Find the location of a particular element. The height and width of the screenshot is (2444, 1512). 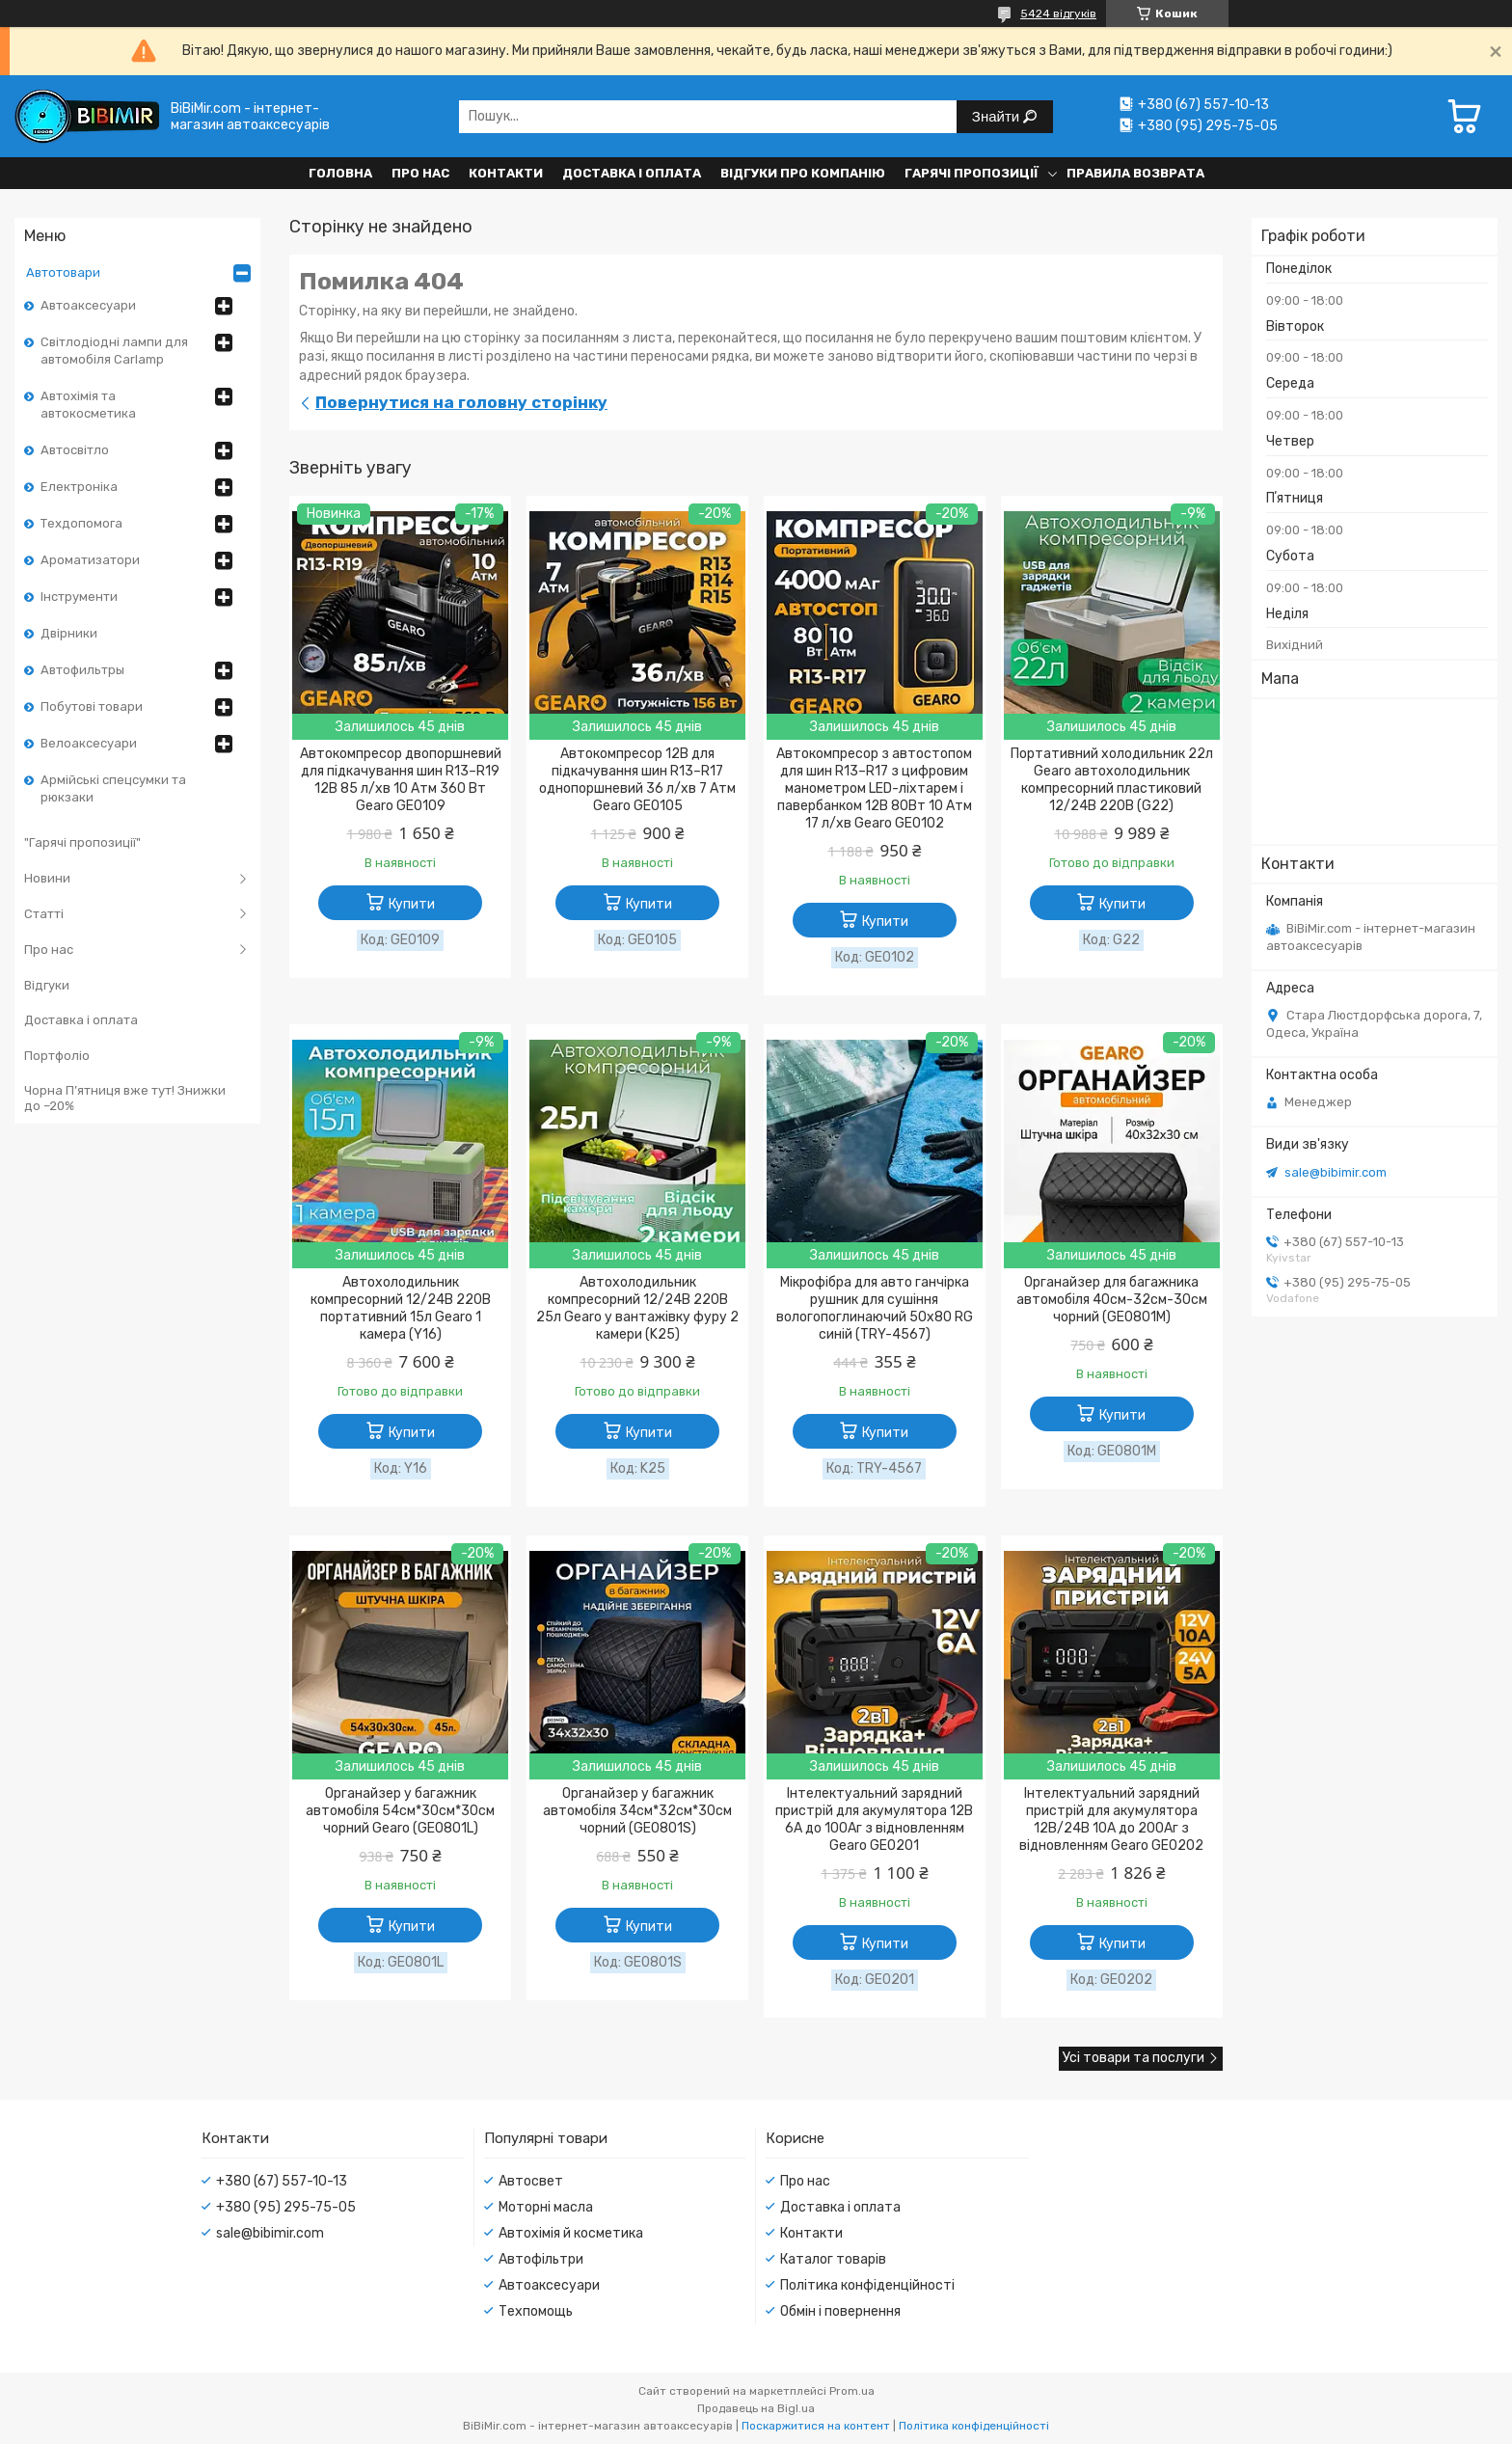

Автохімія й косметика is located at coordinates (571, 2233).